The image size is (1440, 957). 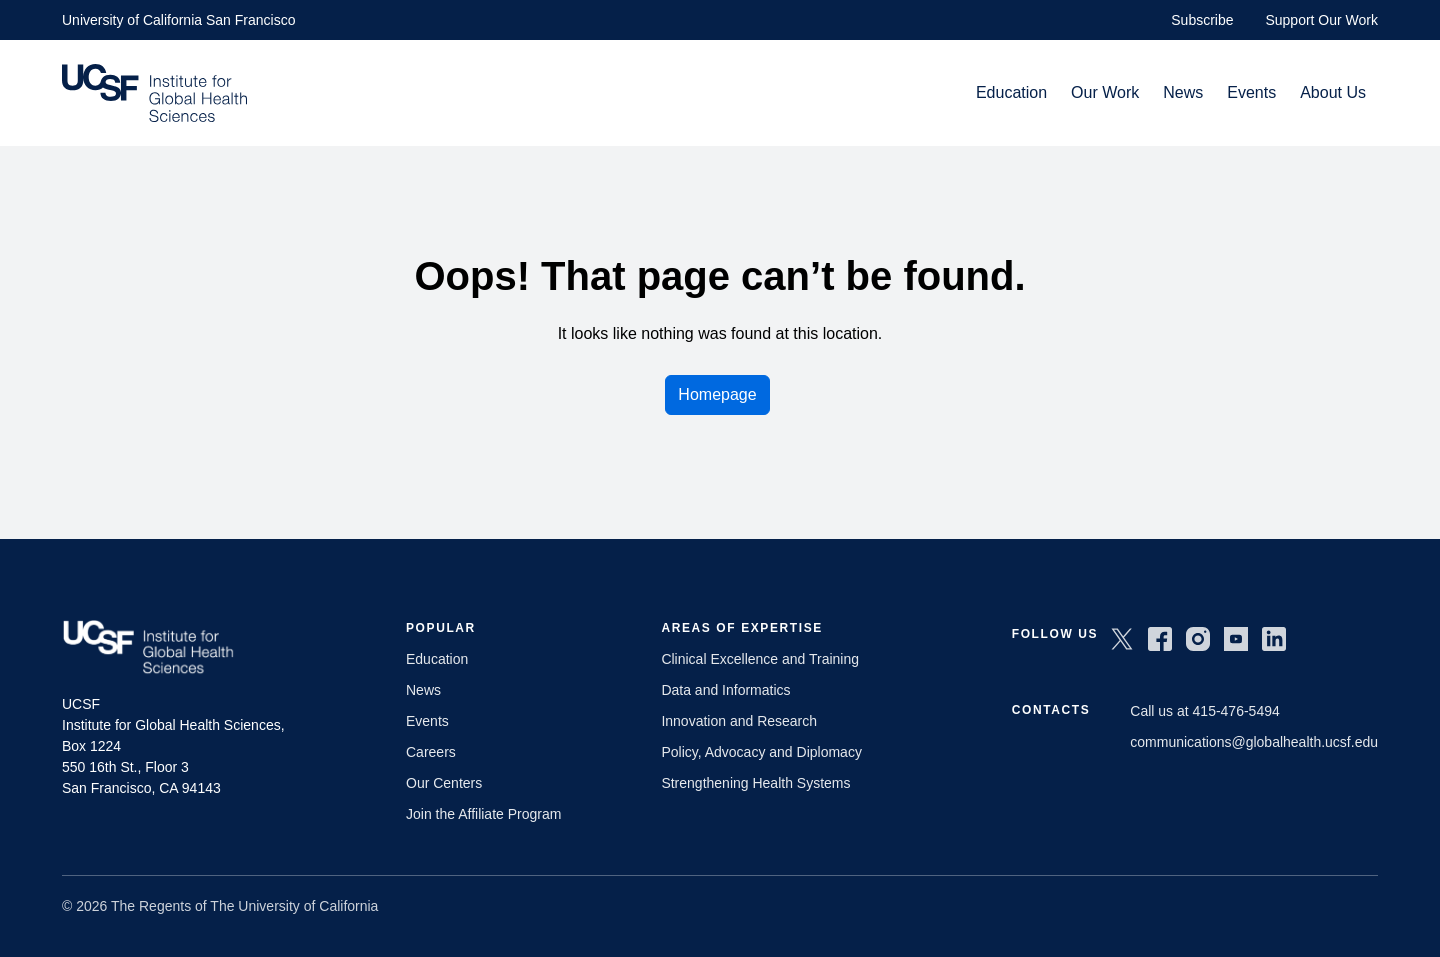 I want to click on Our Centers, so click(x=444, y=783).